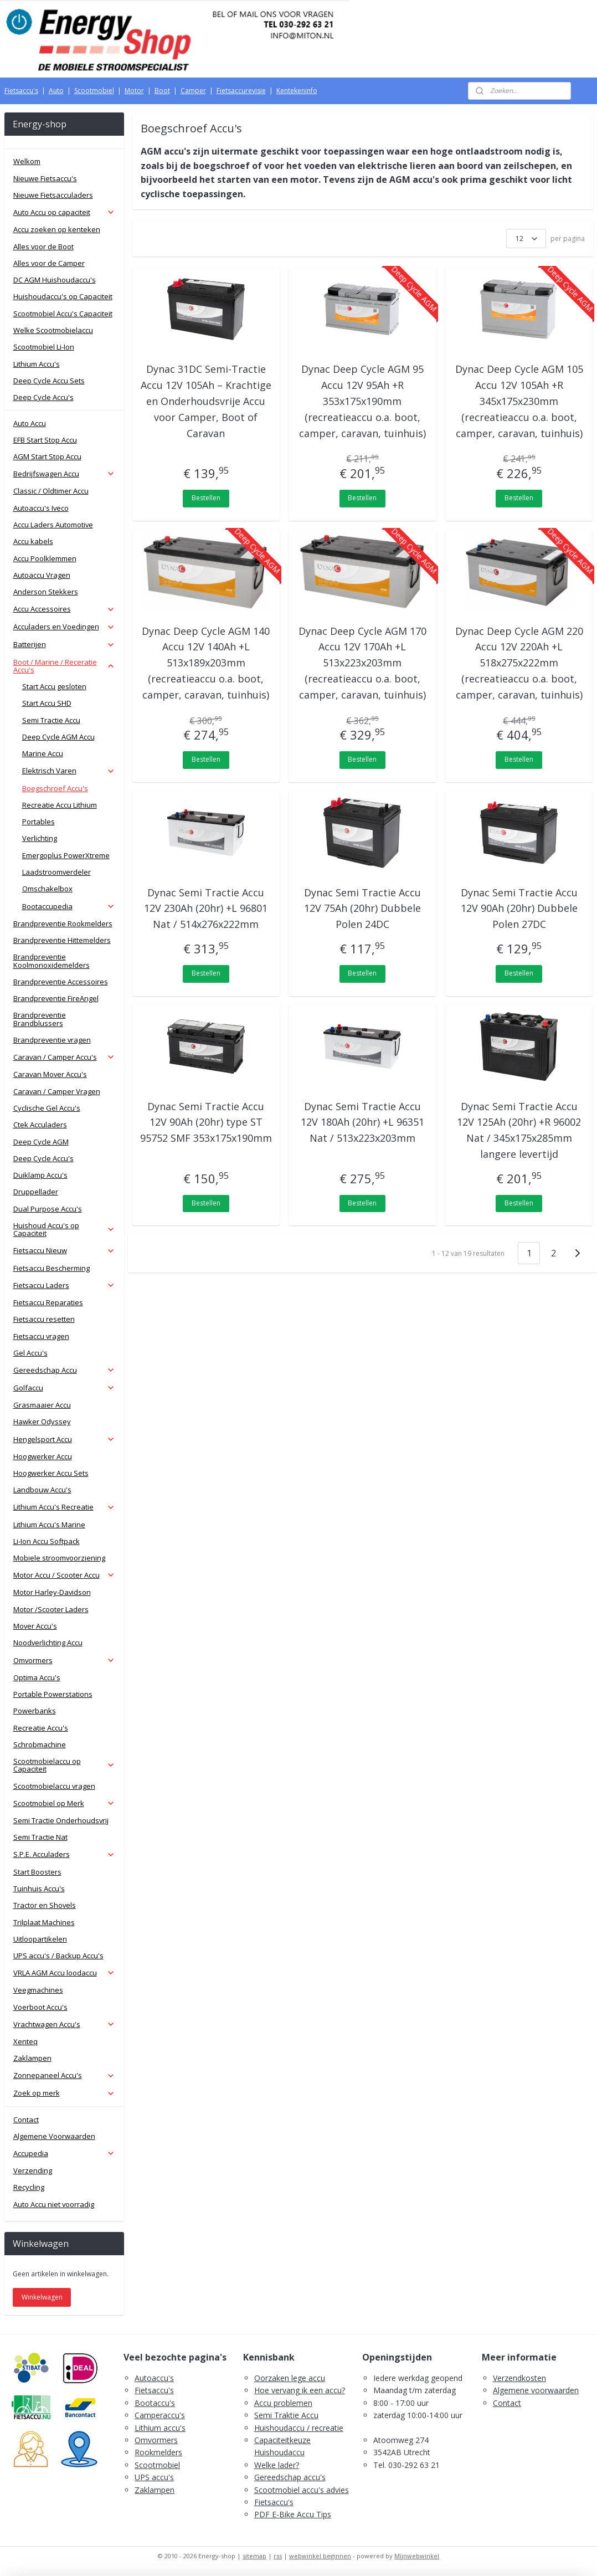 The height and width of the screenshot is (2576, 597). What do you see at coordinates (51, 1473) in the screenshot?
I see `Hoogwerker Accu Sets` at bounding box center [51, 1473].